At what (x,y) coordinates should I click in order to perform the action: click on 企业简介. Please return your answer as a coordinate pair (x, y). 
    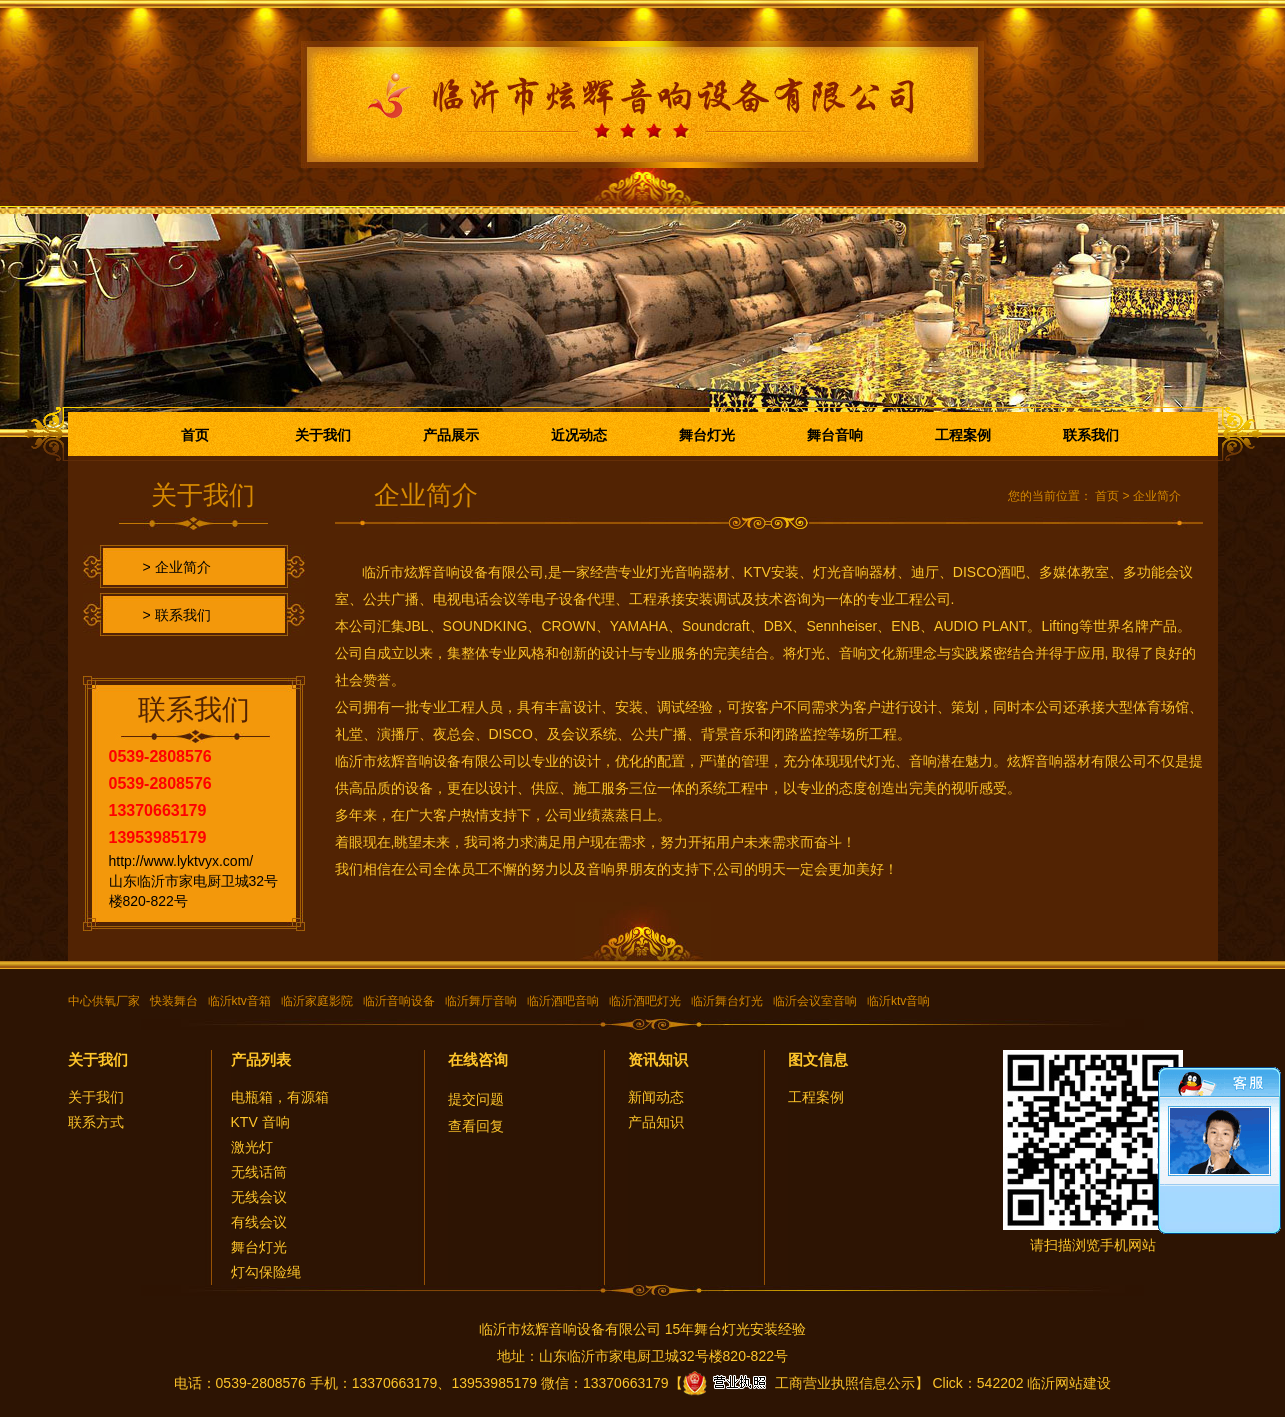
    Looking at the image, I should click on (1157, 496).